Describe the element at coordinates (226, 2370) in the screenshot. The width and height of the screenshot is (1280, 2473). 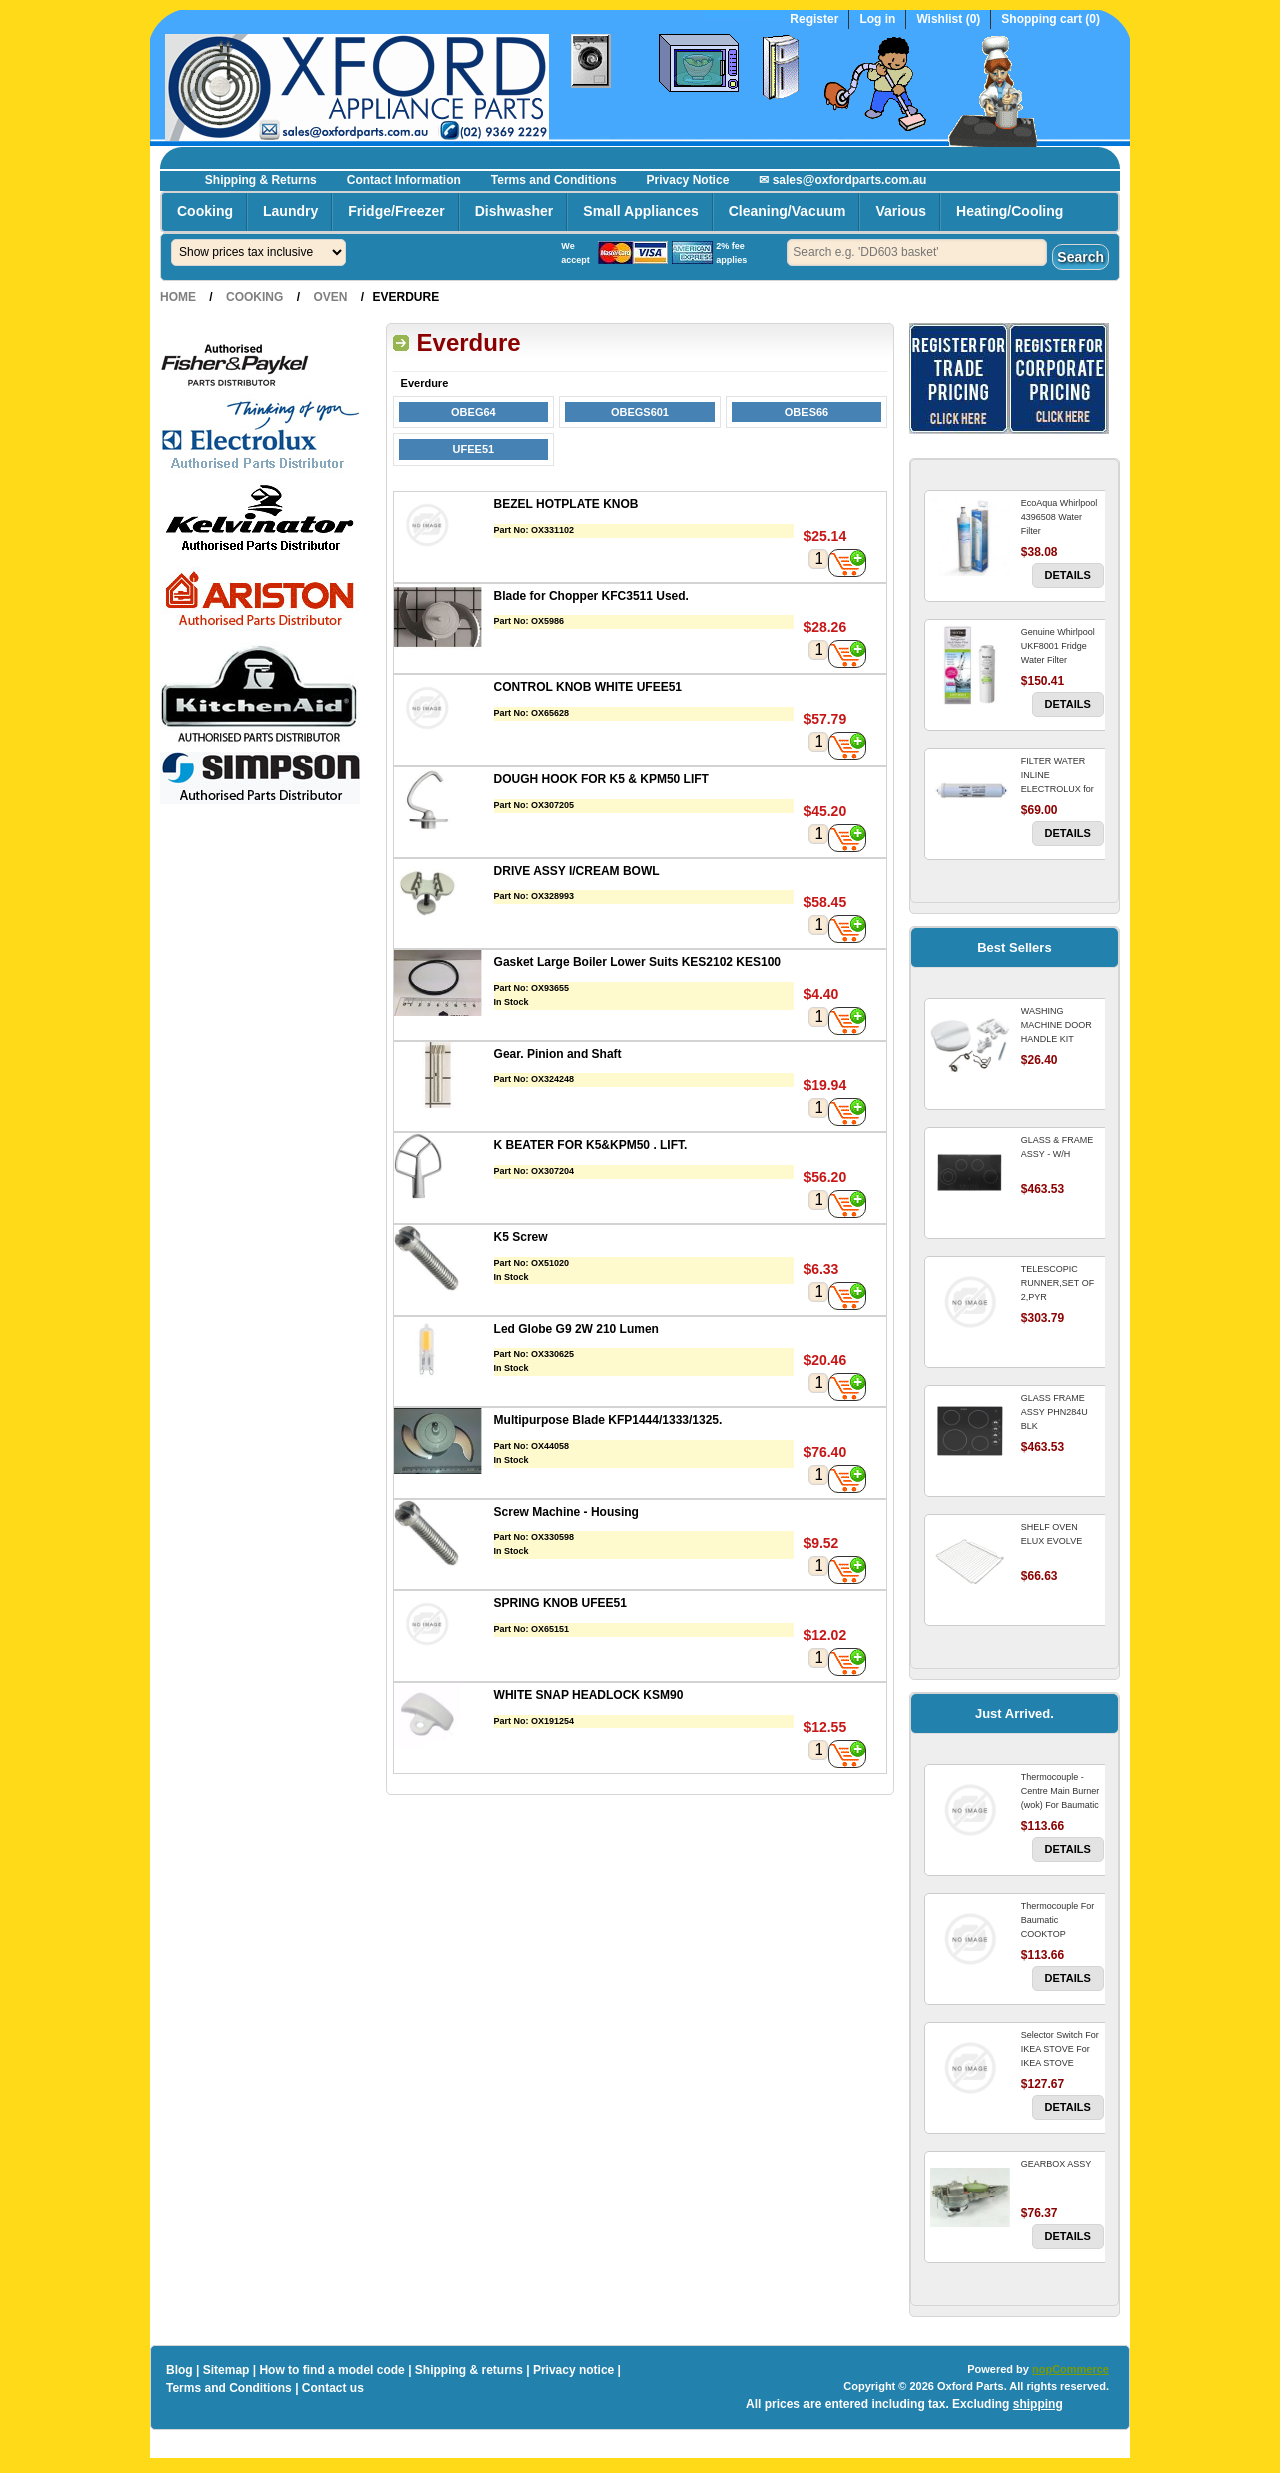
I see `Sitemap` at that location.